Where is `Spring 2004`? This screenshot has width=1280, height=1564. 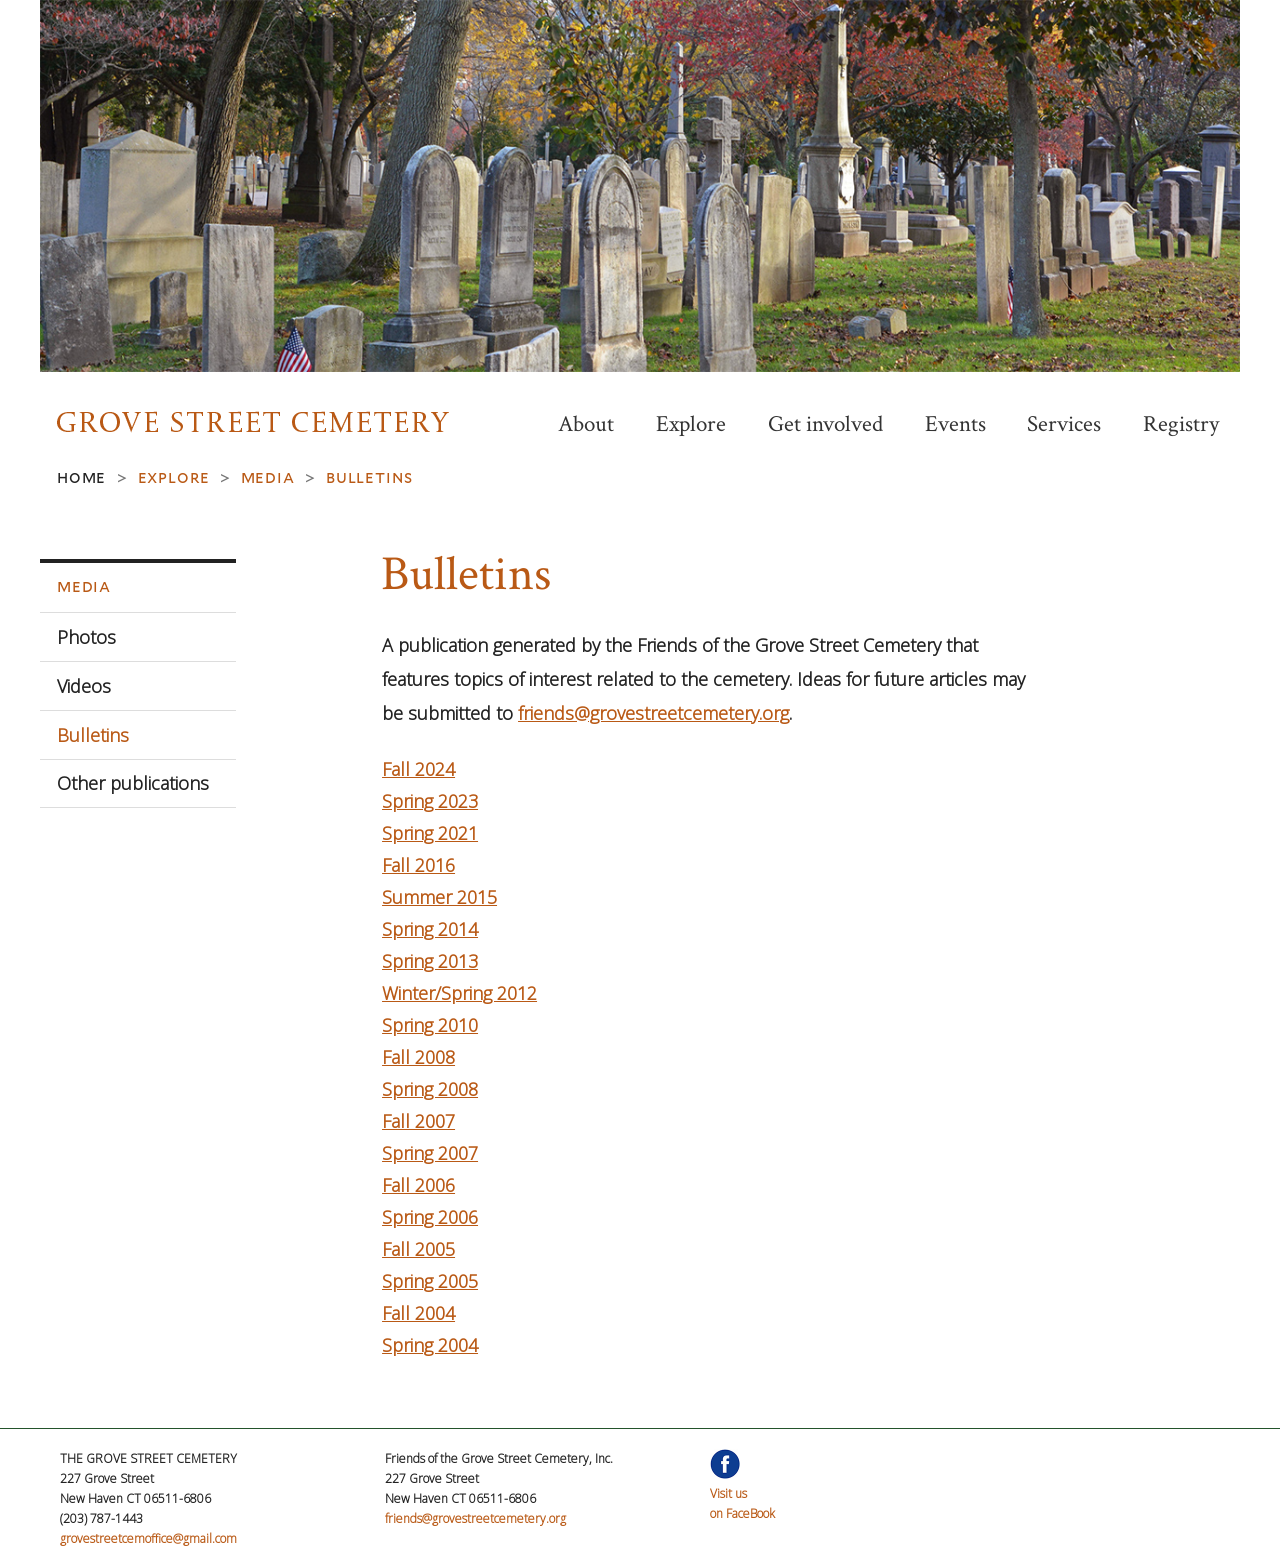 Spring 2004 is located at coordinates (430, 1345).